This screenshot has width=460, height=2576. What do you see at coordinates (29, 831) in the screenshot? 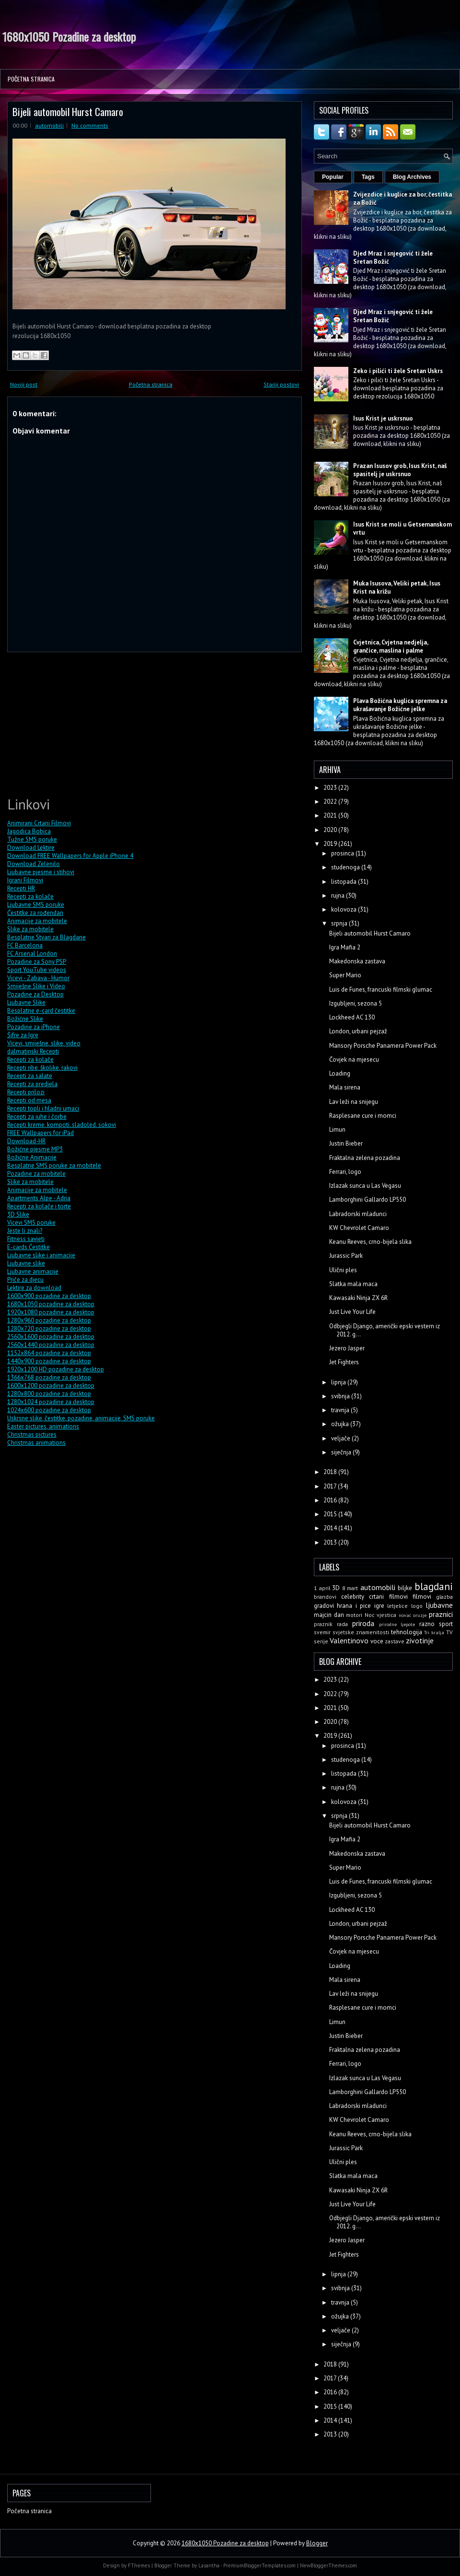
I see `Jagodica Bobica` at bounding box center [29, 831].